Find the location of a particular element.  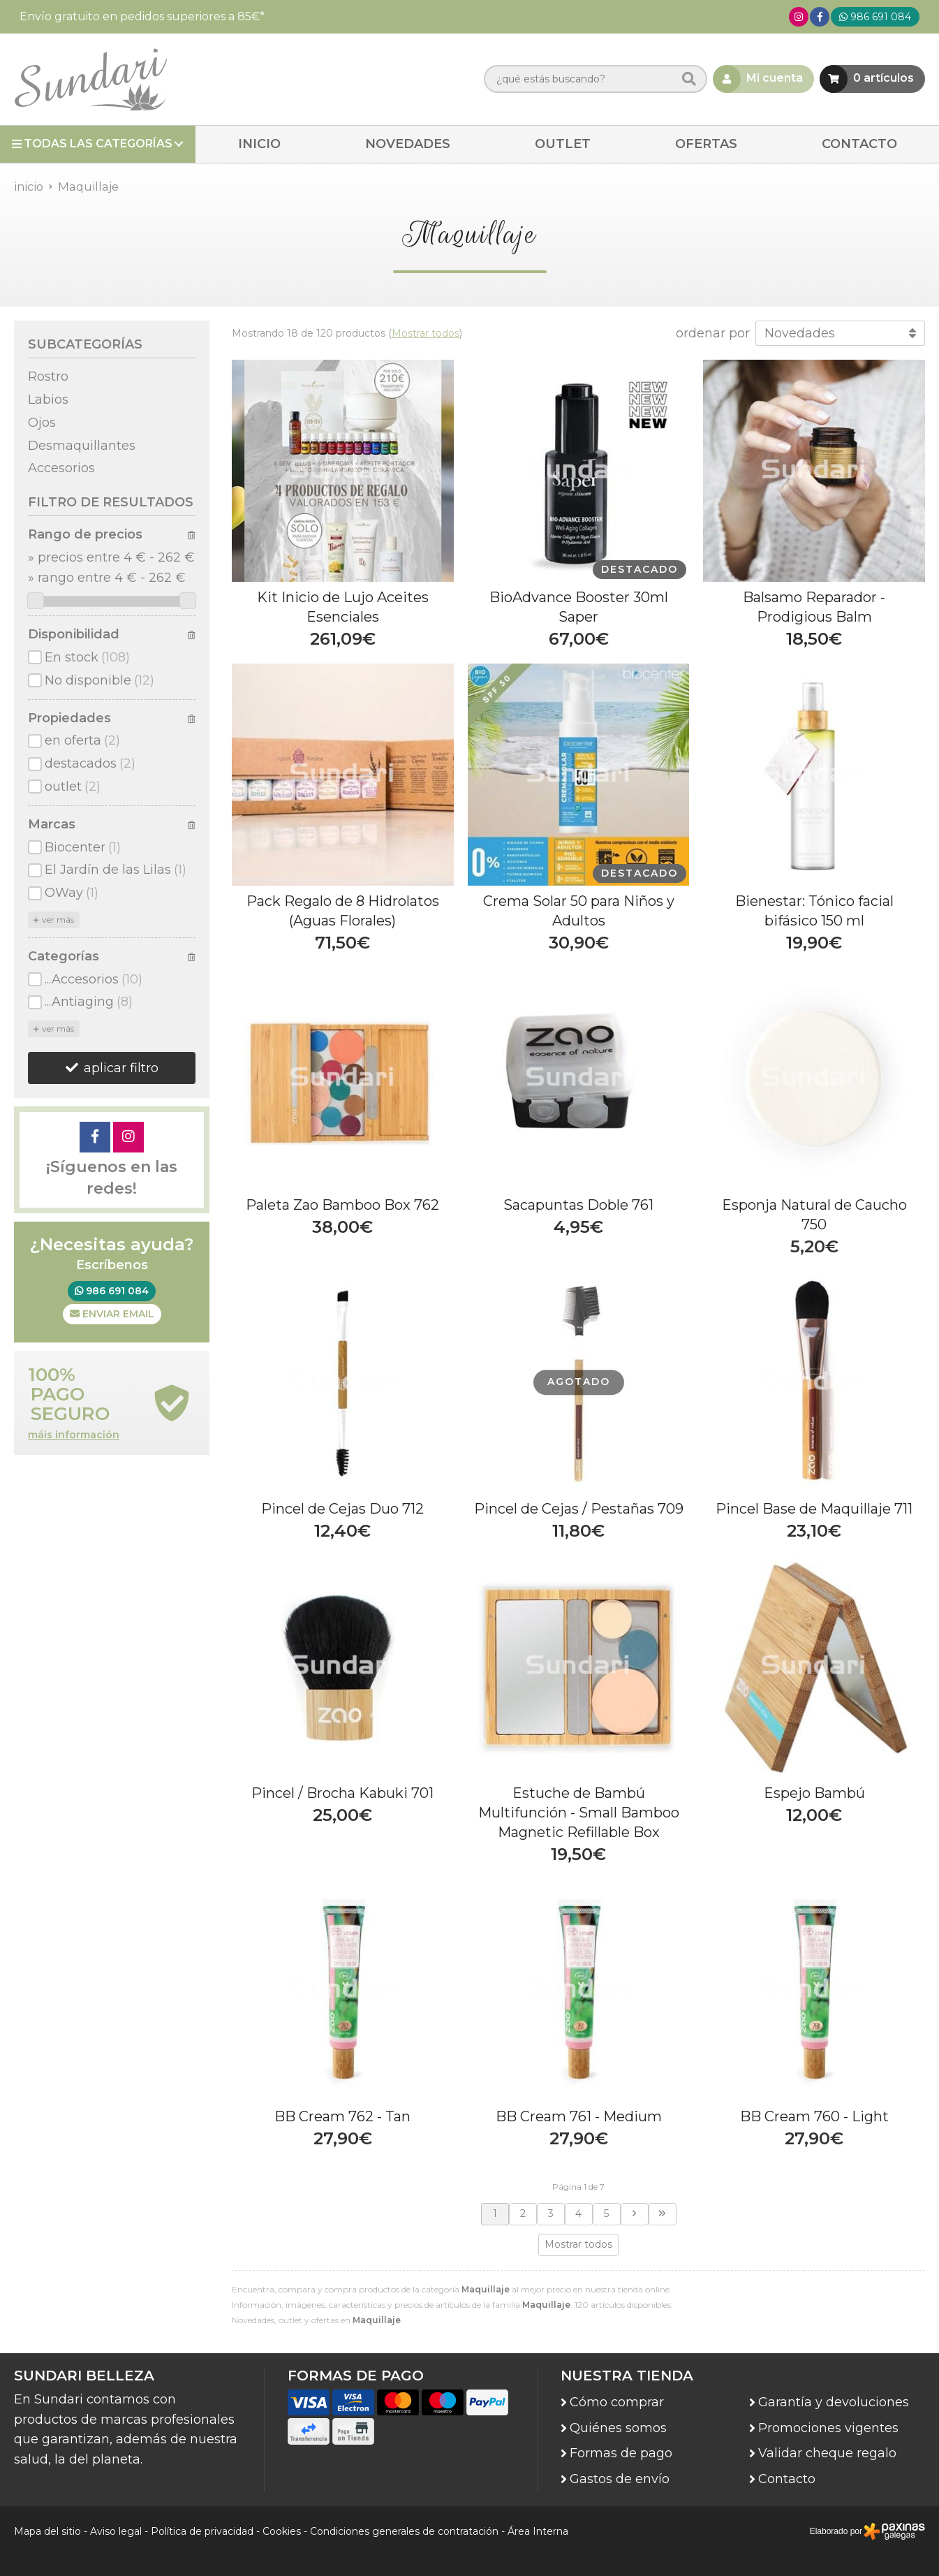

Garantía y devoluciones is located at coordinates (833, 2402).